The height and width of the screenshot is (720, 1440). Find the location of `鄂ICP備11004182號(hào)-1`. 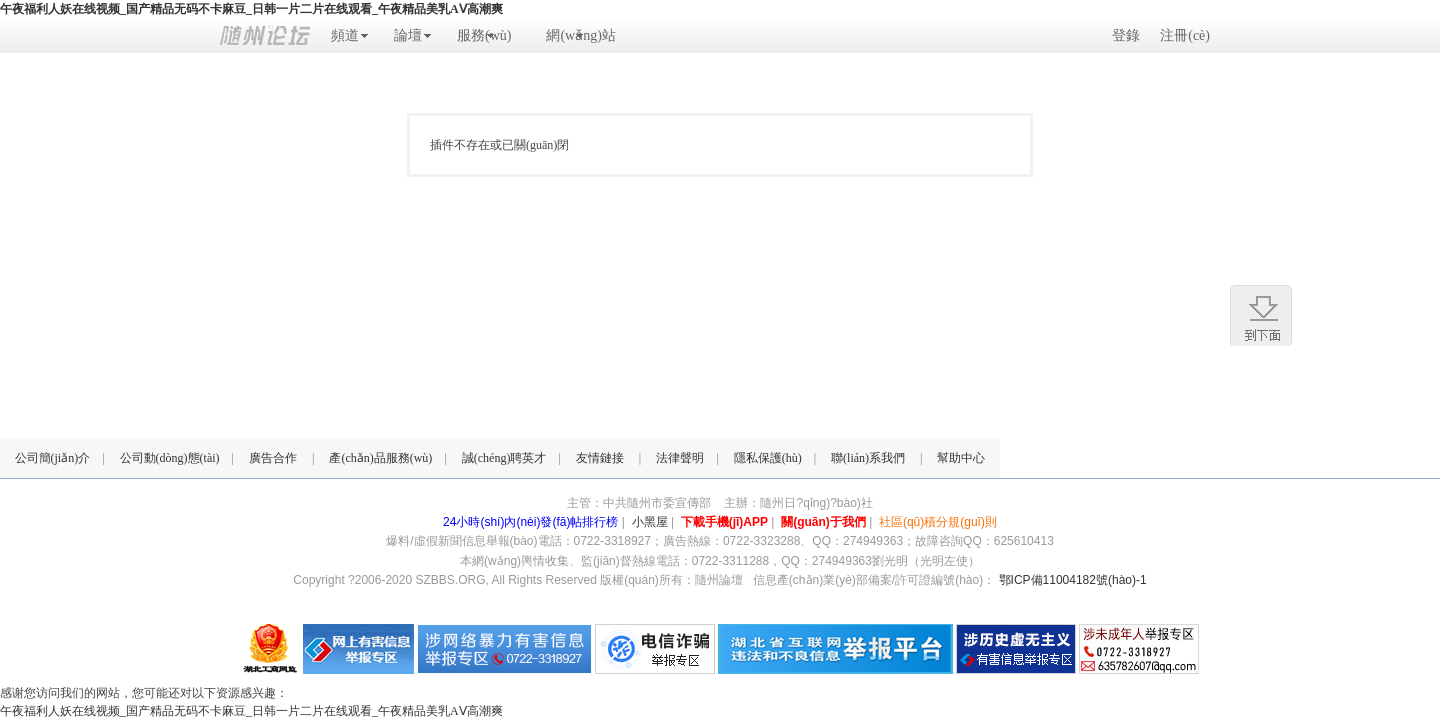

鄂ICP備11004182號(hào)-1 is located at coordinates (1073, 580).